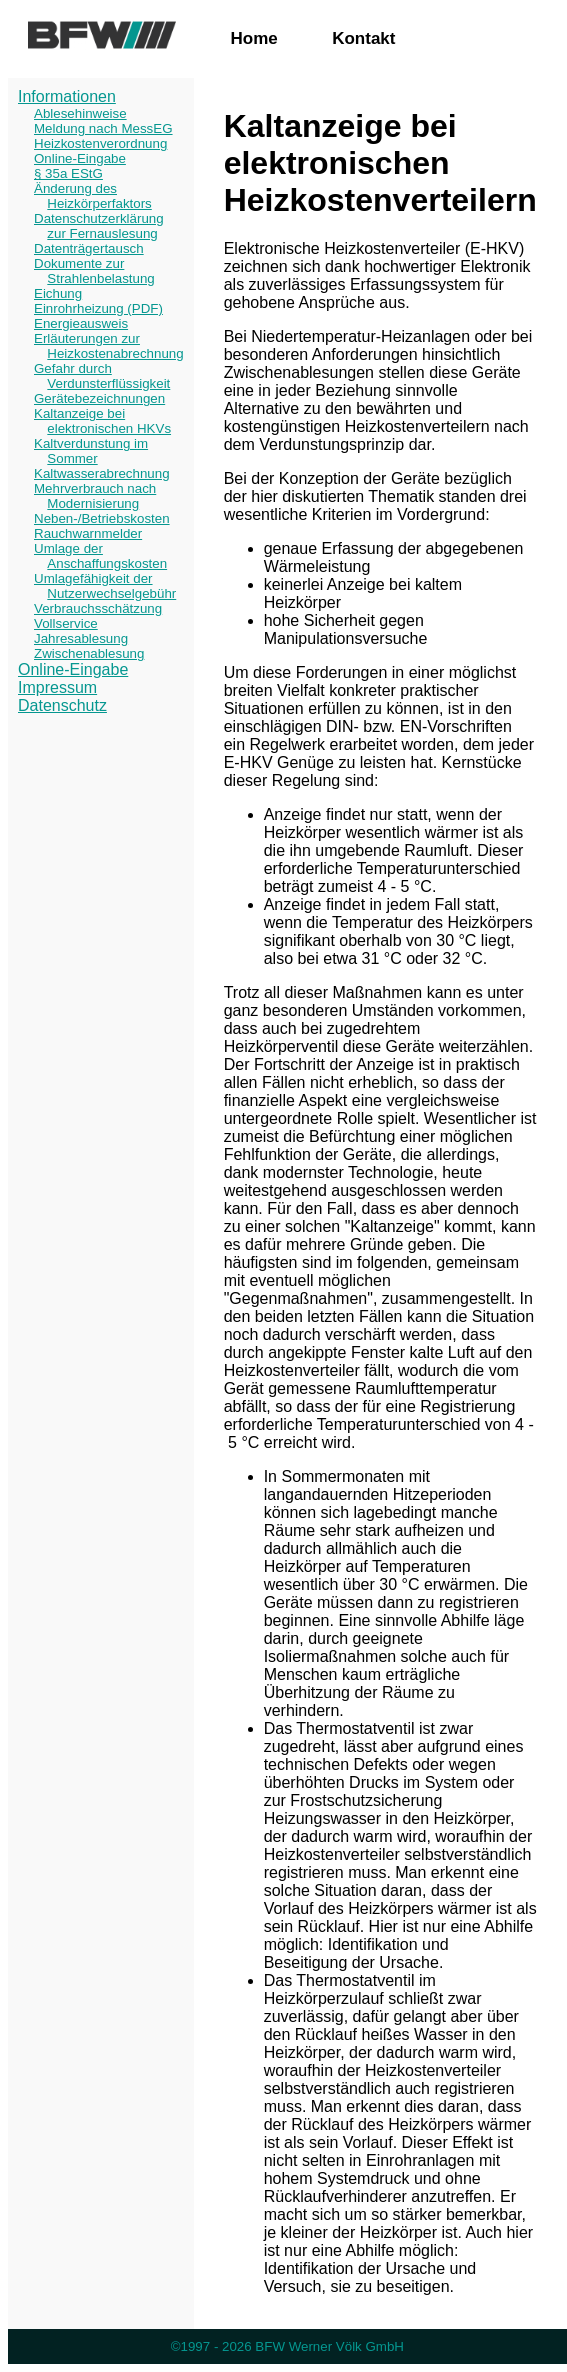 Image resolution: width=567 pixels, height=2372 pixels. What do you see at coordinates (102, 473) in the screenshot?
I see `Kaltwasserabrechnung` at bounding box center [102, 473].